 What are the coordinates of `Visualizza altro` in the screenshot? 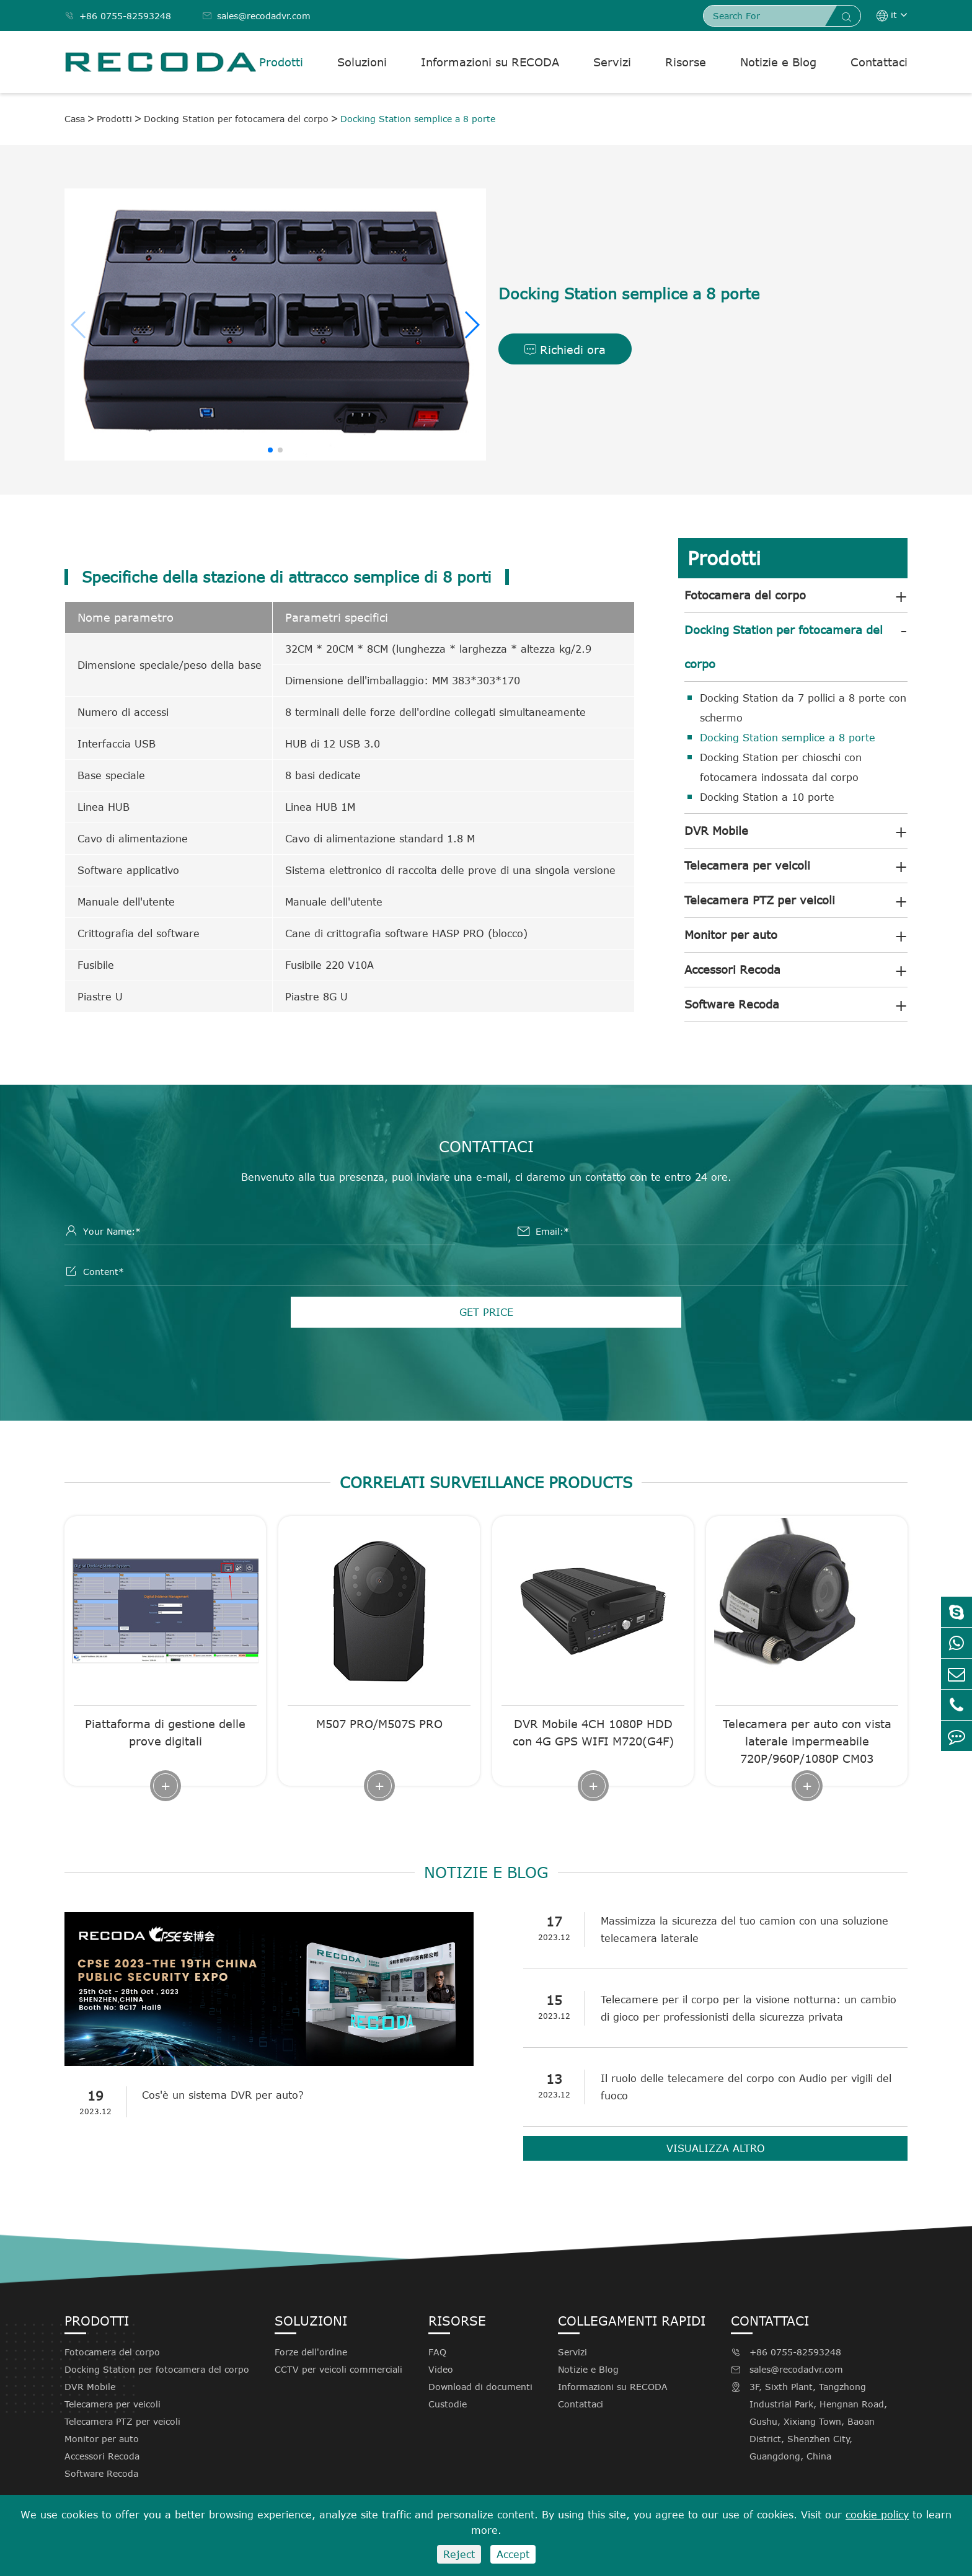 It's located at (715, 2148).